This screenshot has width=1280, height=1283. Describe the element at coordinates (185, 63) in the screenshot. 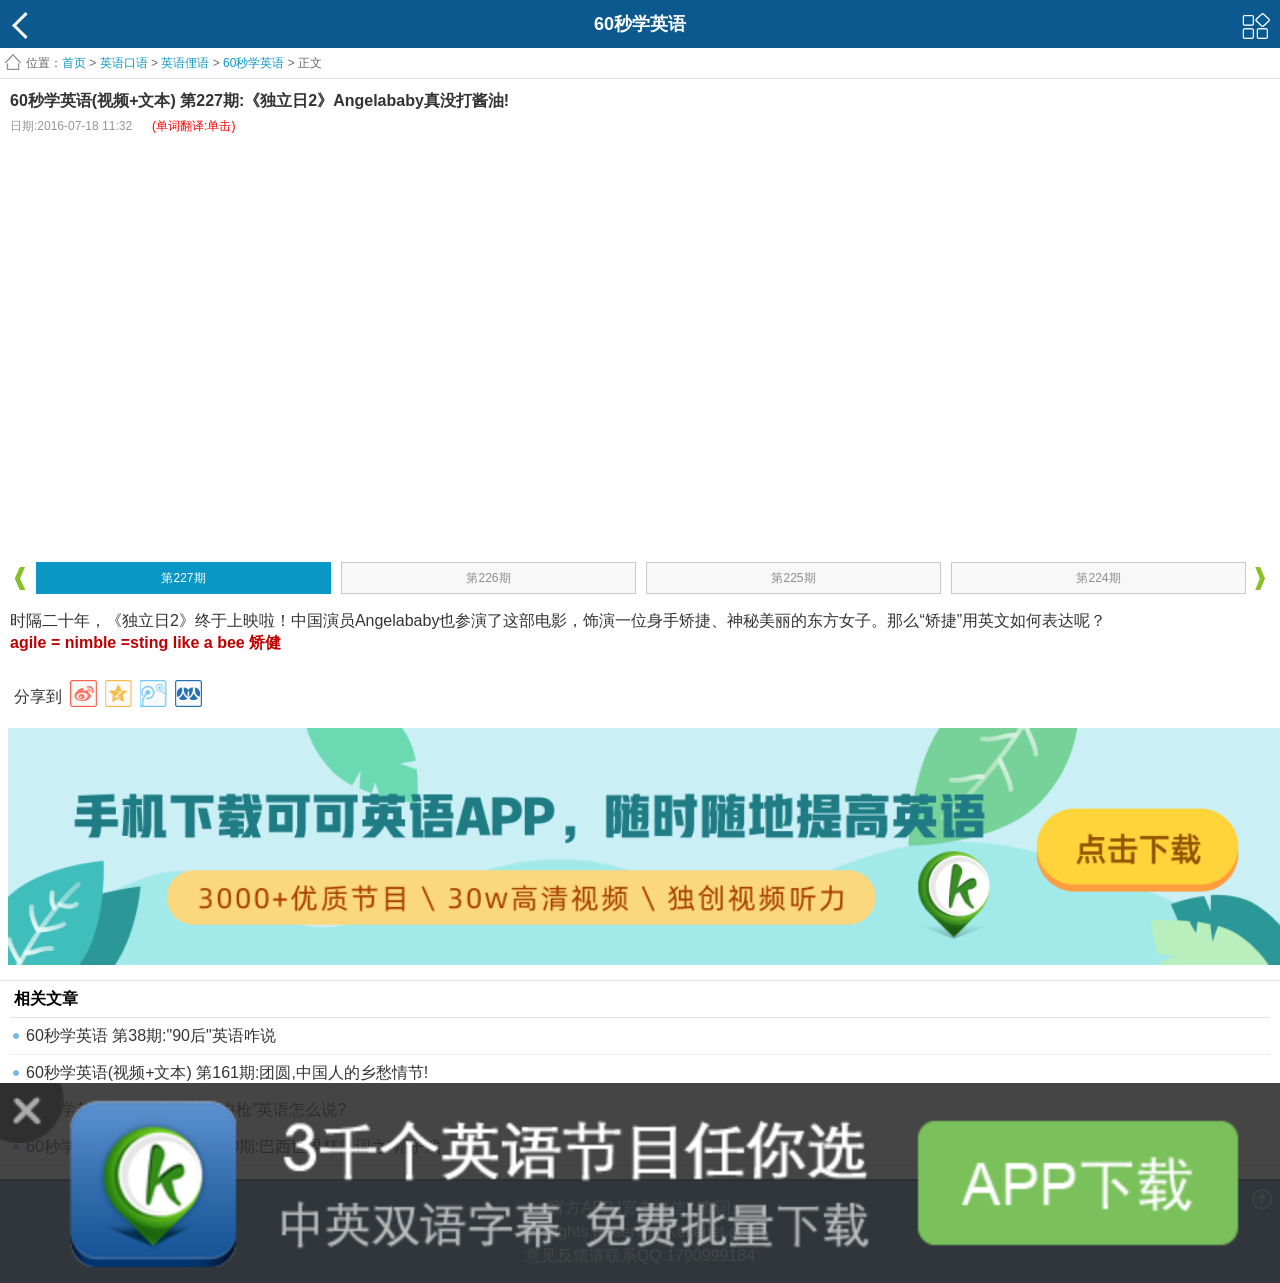

I see `英语俚语` at that location.